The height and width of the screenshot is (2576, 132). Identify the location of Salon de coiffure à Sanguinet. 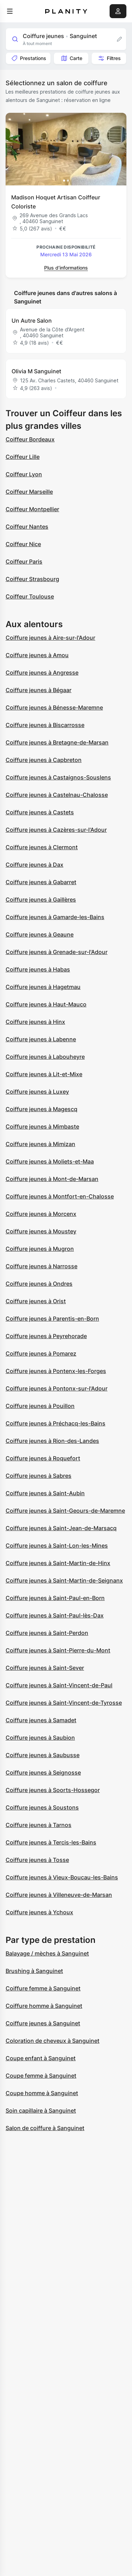
(45, 2127).